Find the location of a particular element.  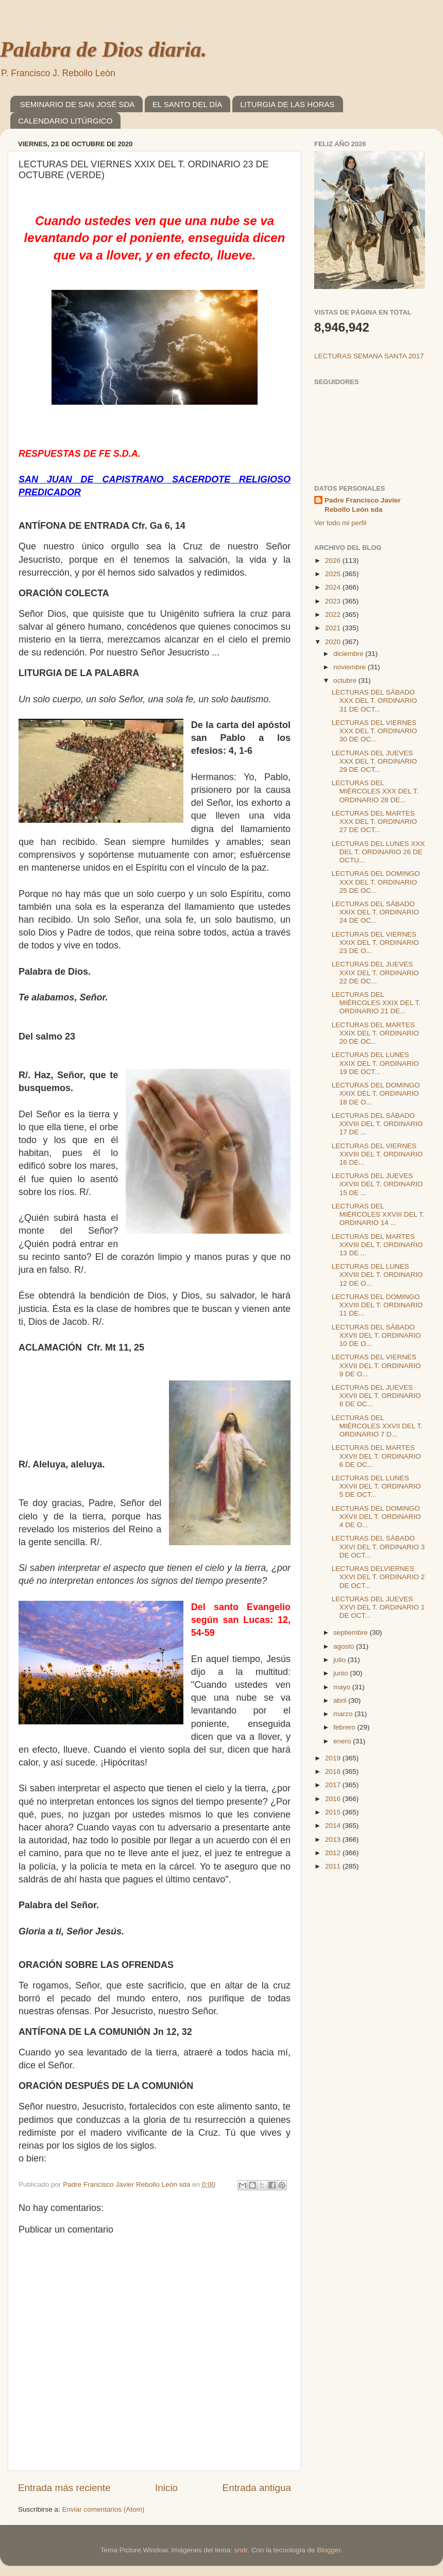

2018 is located at coordinates (334, 1771).